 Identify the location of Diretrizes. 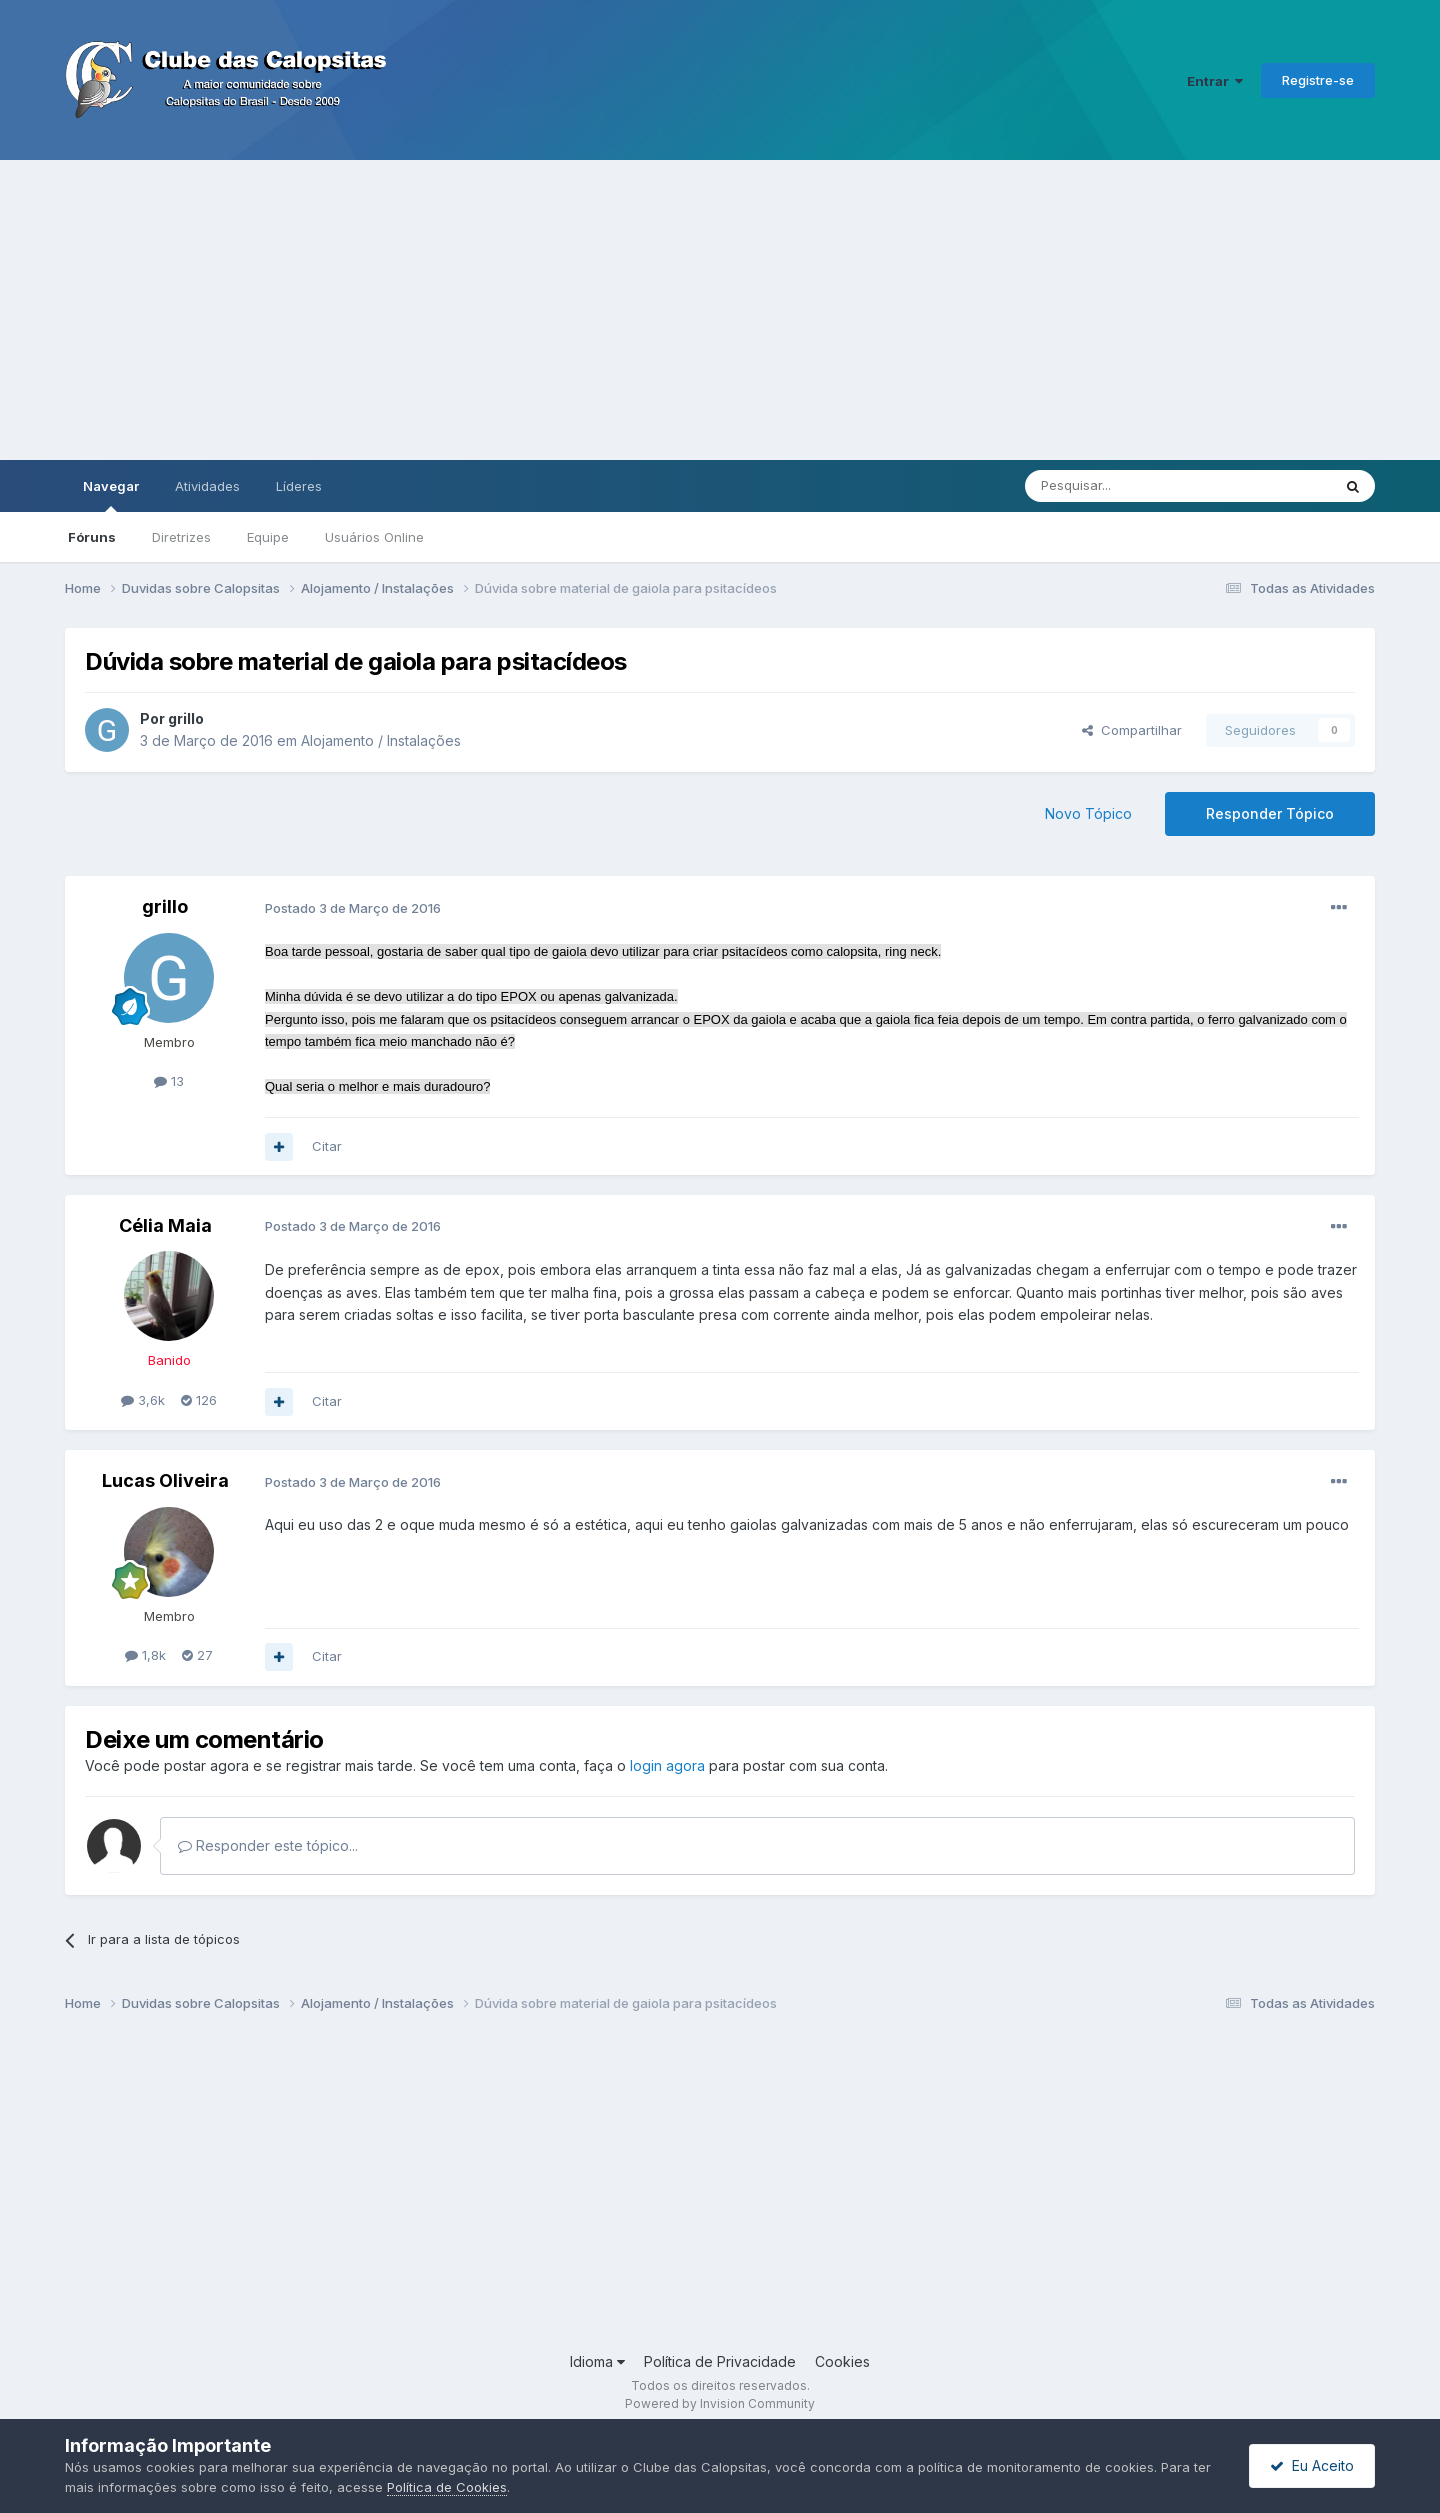
(181, 537).